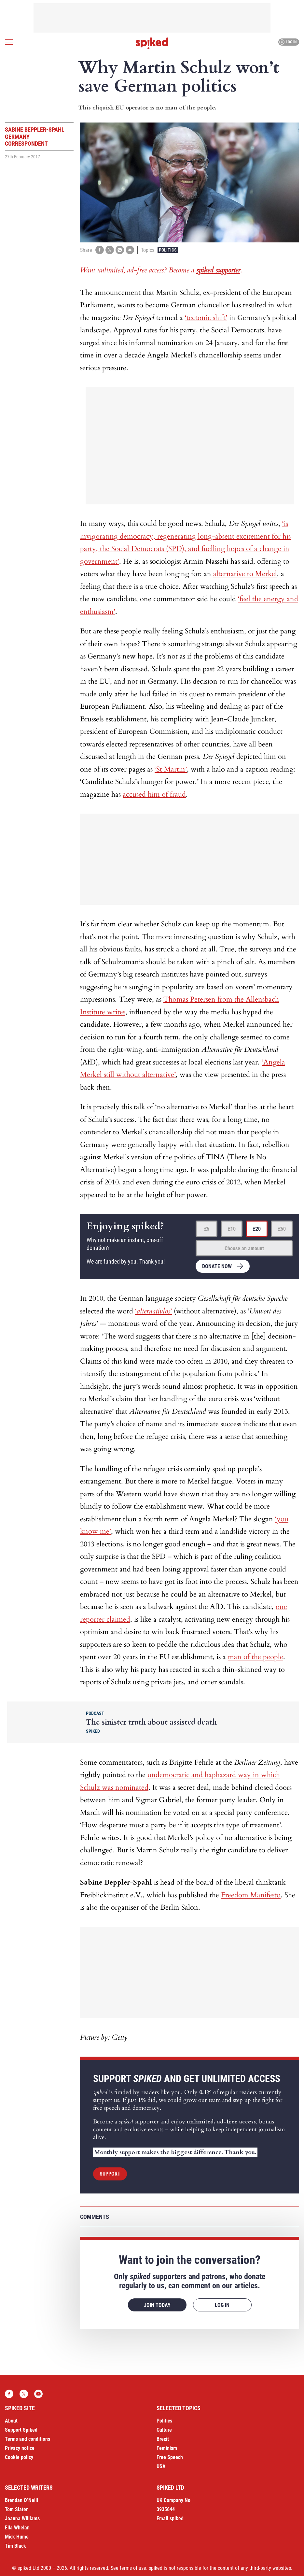 The image size is (304, 2576). Describe the element at coordinates (282, 1229) in the screenshot. I see `£50` at that location.